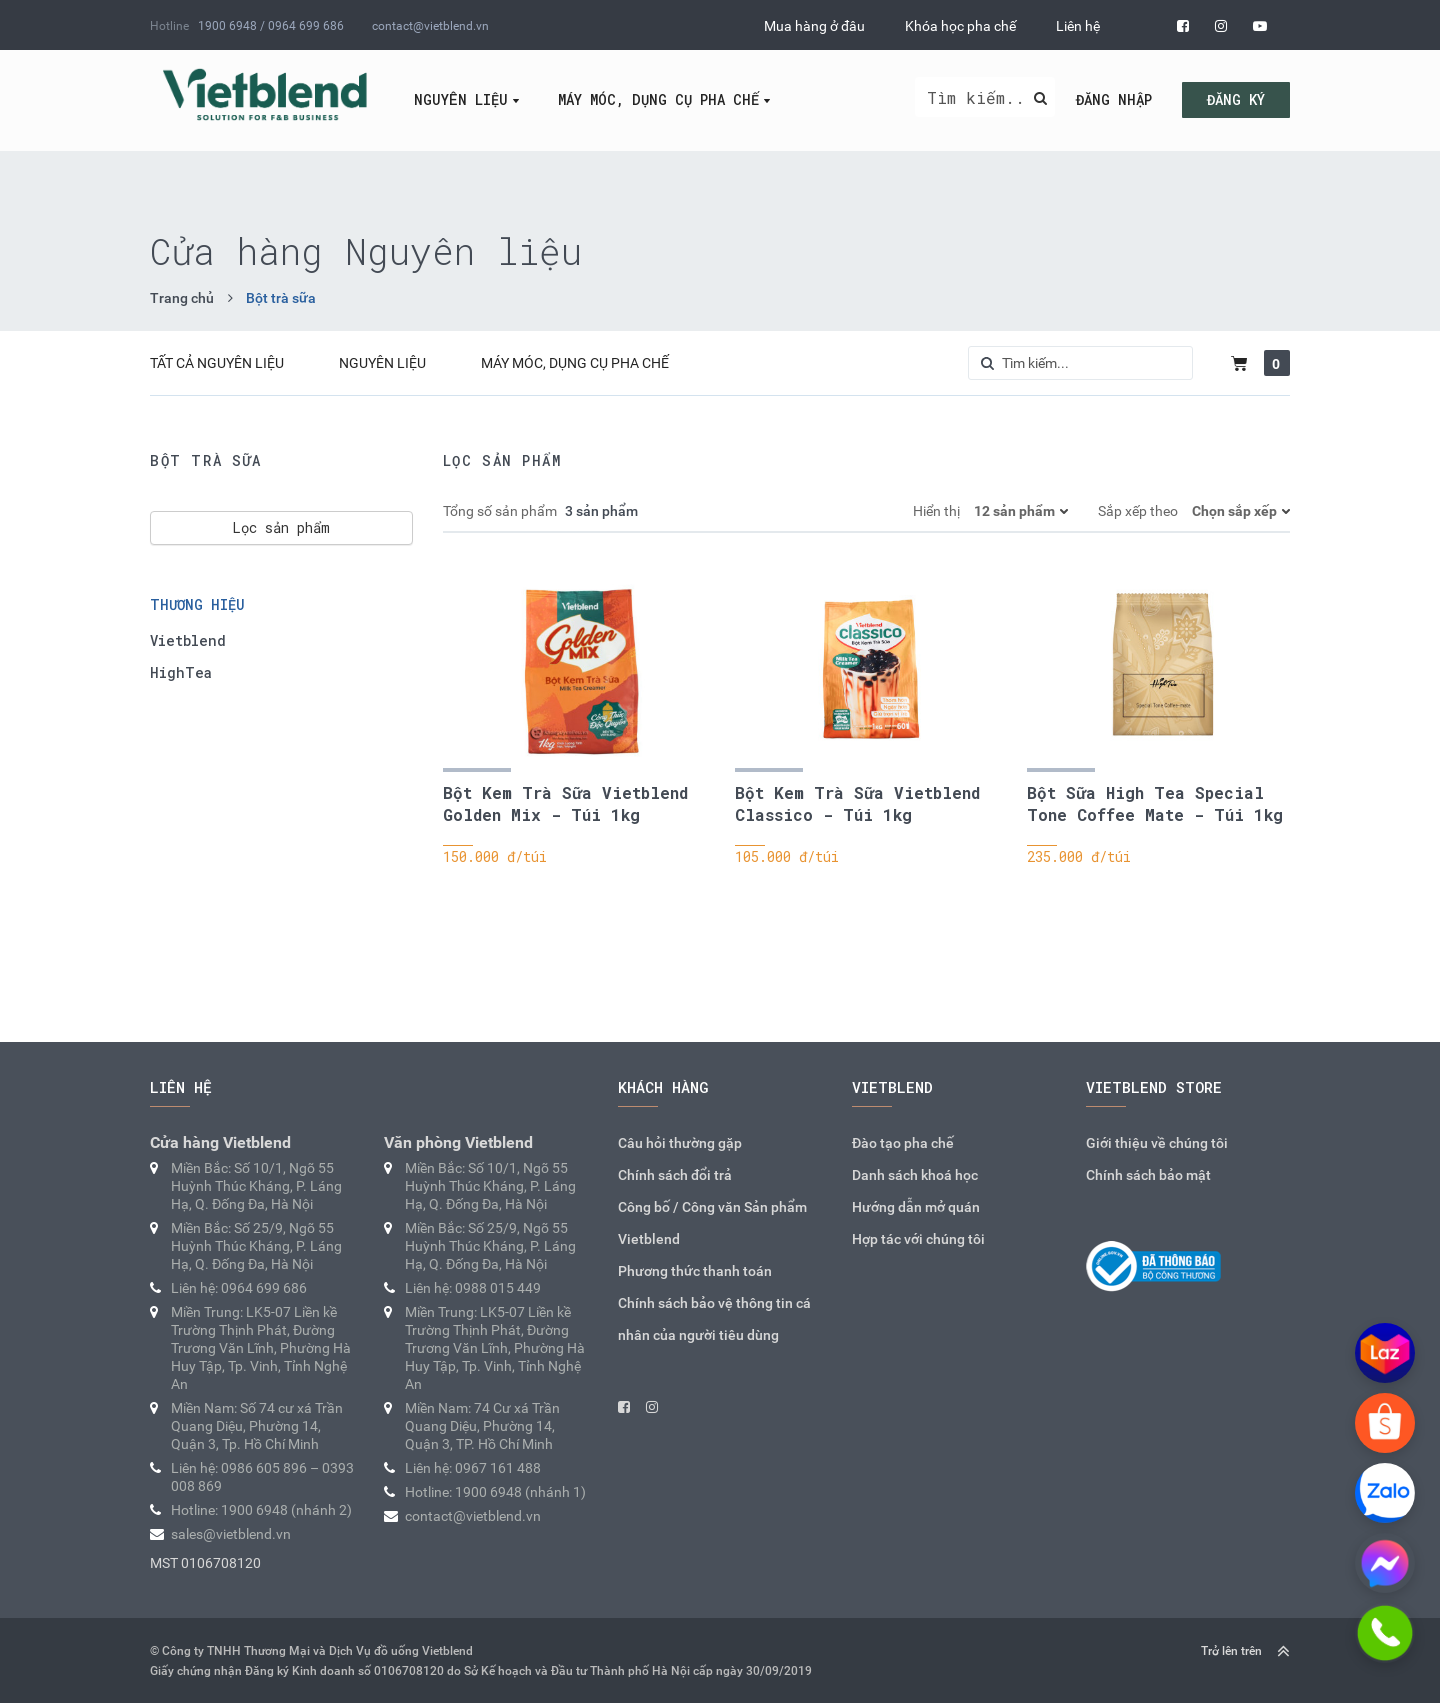  Describe the element at coordinates (1114, 99) in the screenshot. I see `Đăng nhập` at that location.